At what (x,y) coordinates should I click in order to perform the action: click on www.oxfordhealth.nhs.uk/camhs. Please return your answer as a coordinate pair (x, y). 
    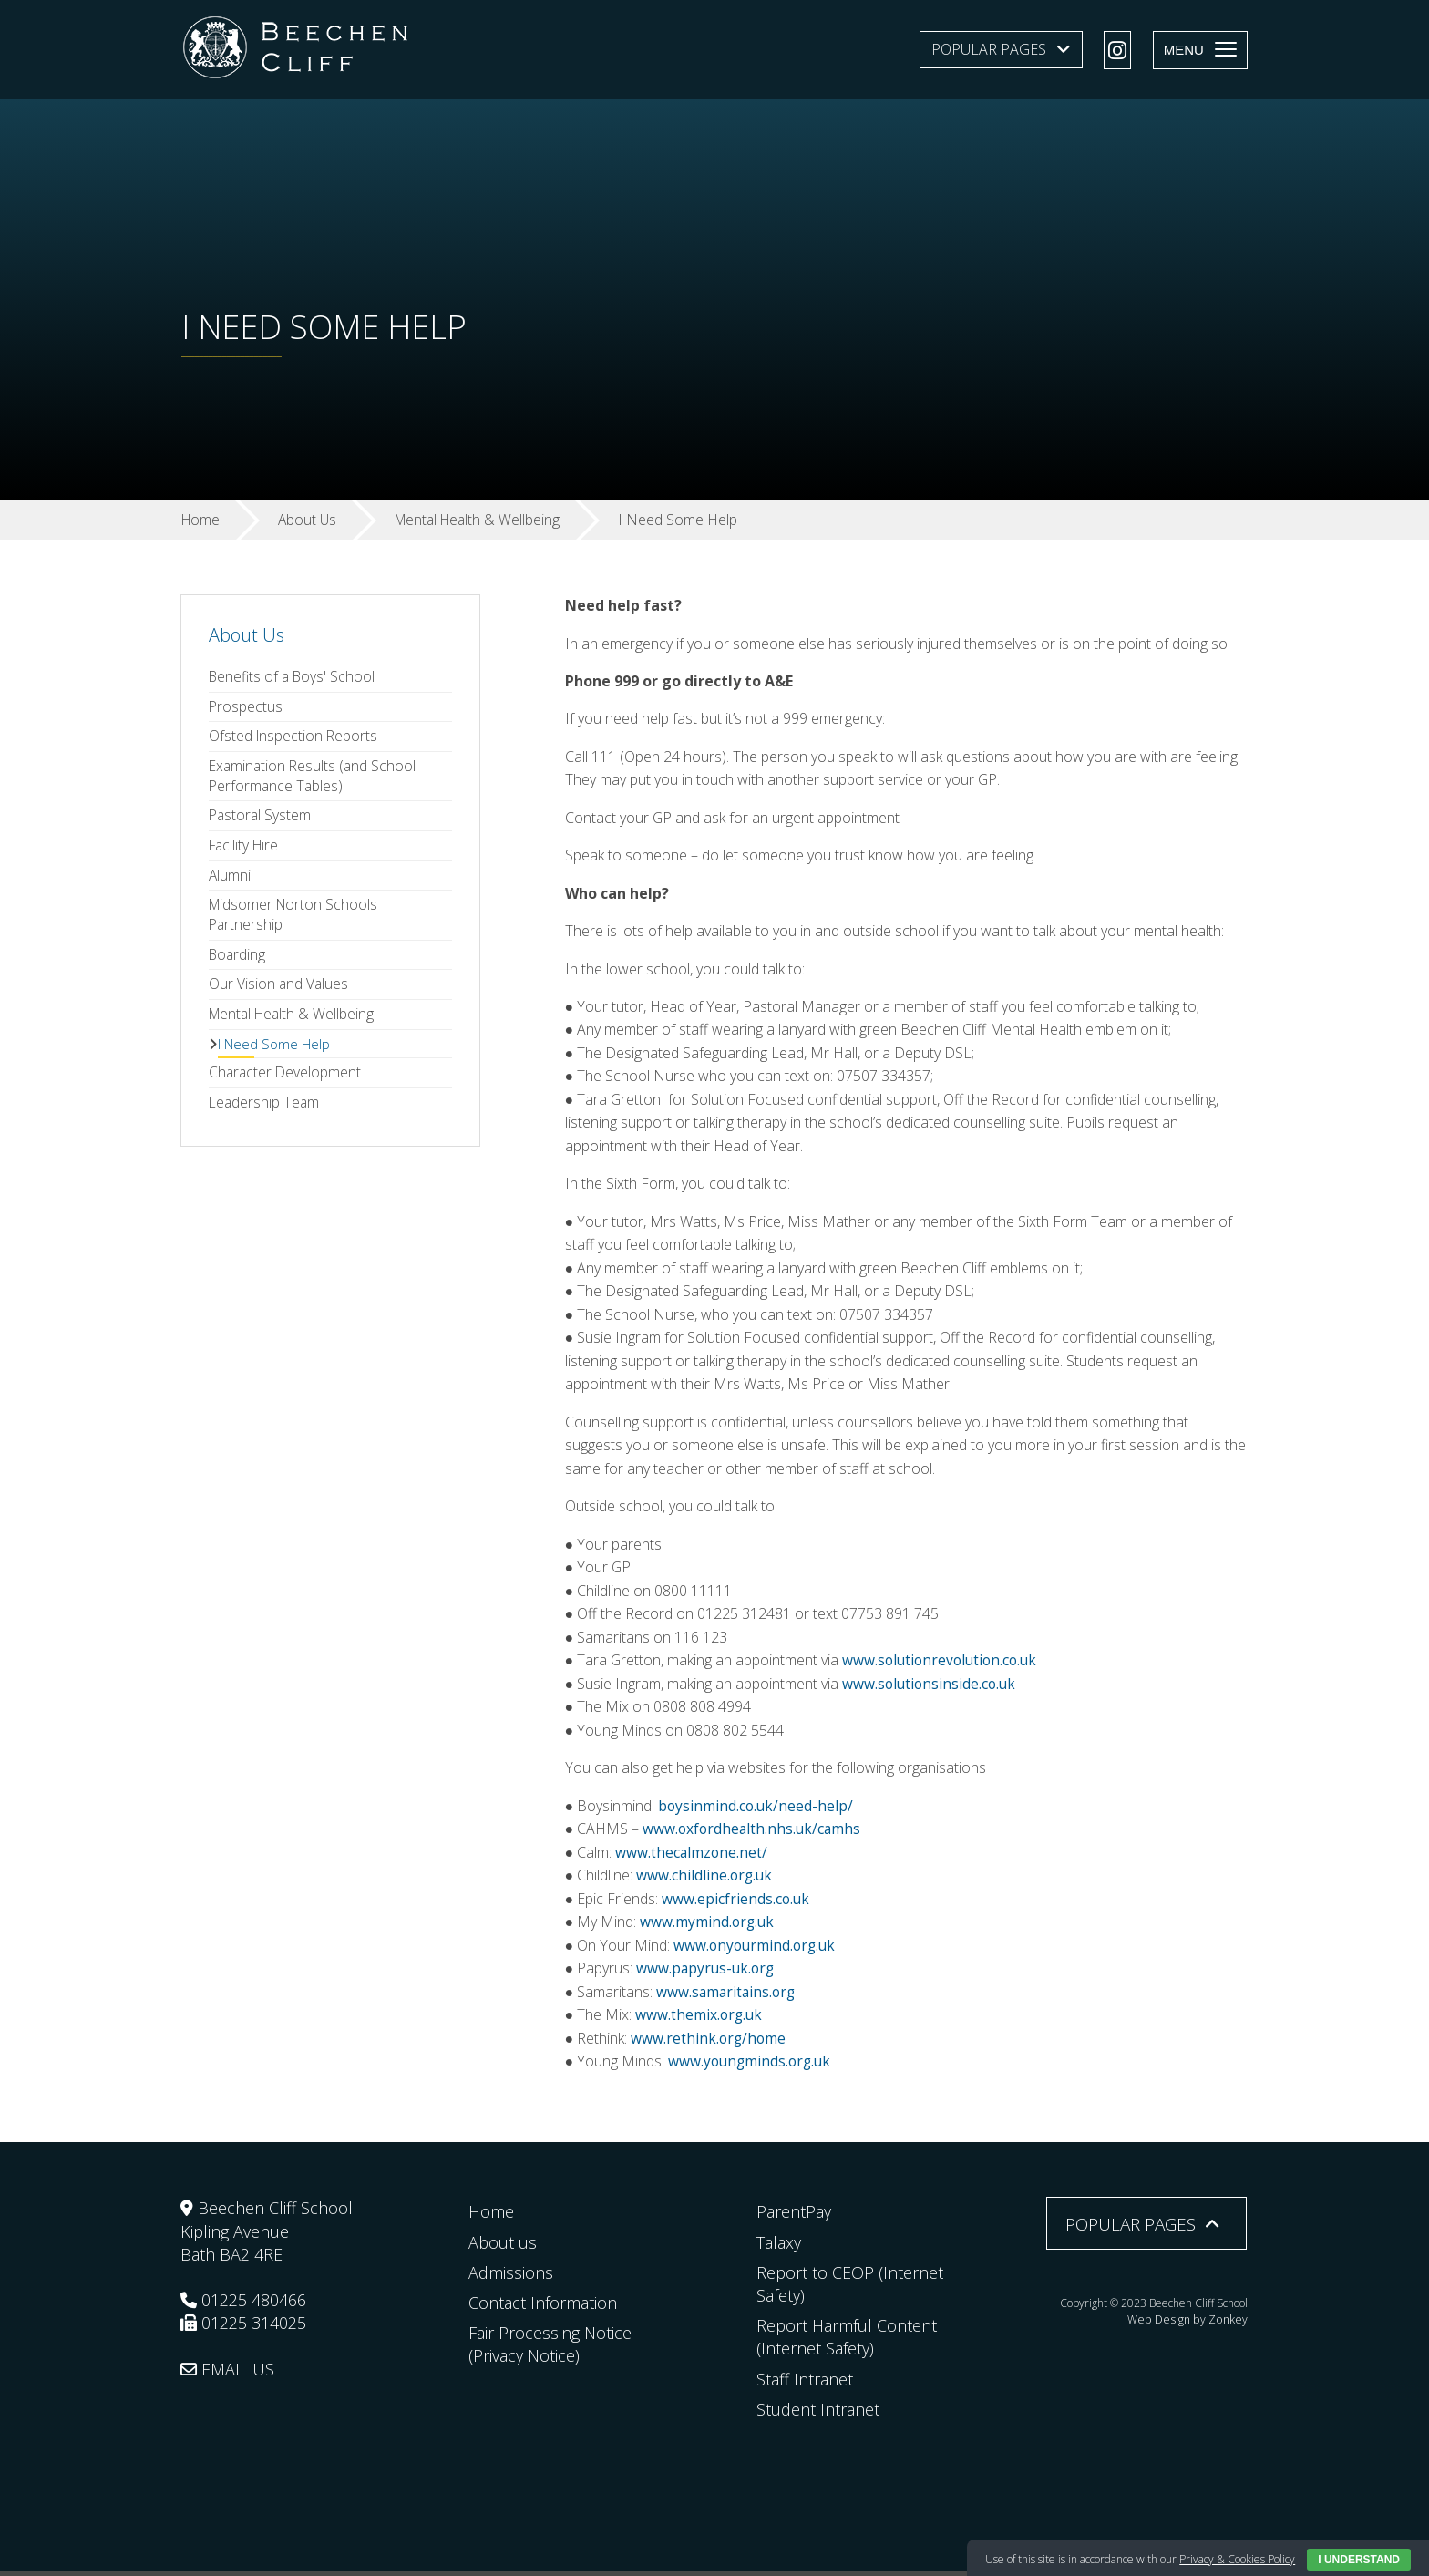
    Looking at the image, I should click on (754, 1833).